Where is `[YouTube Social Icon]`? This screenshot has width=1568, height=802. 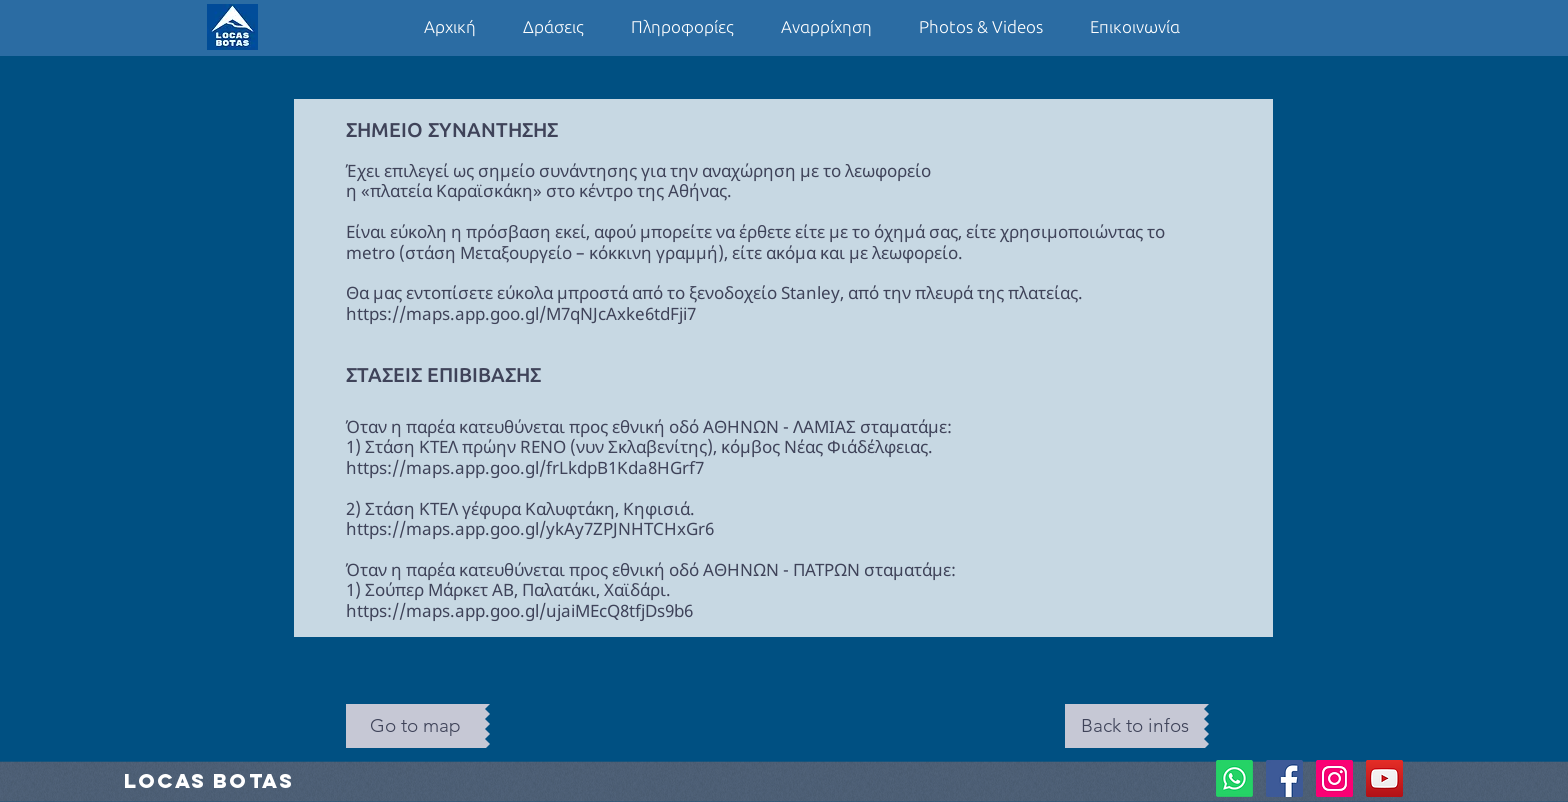 [YouTube Social Icon] is located at coordinates (1384, 778).